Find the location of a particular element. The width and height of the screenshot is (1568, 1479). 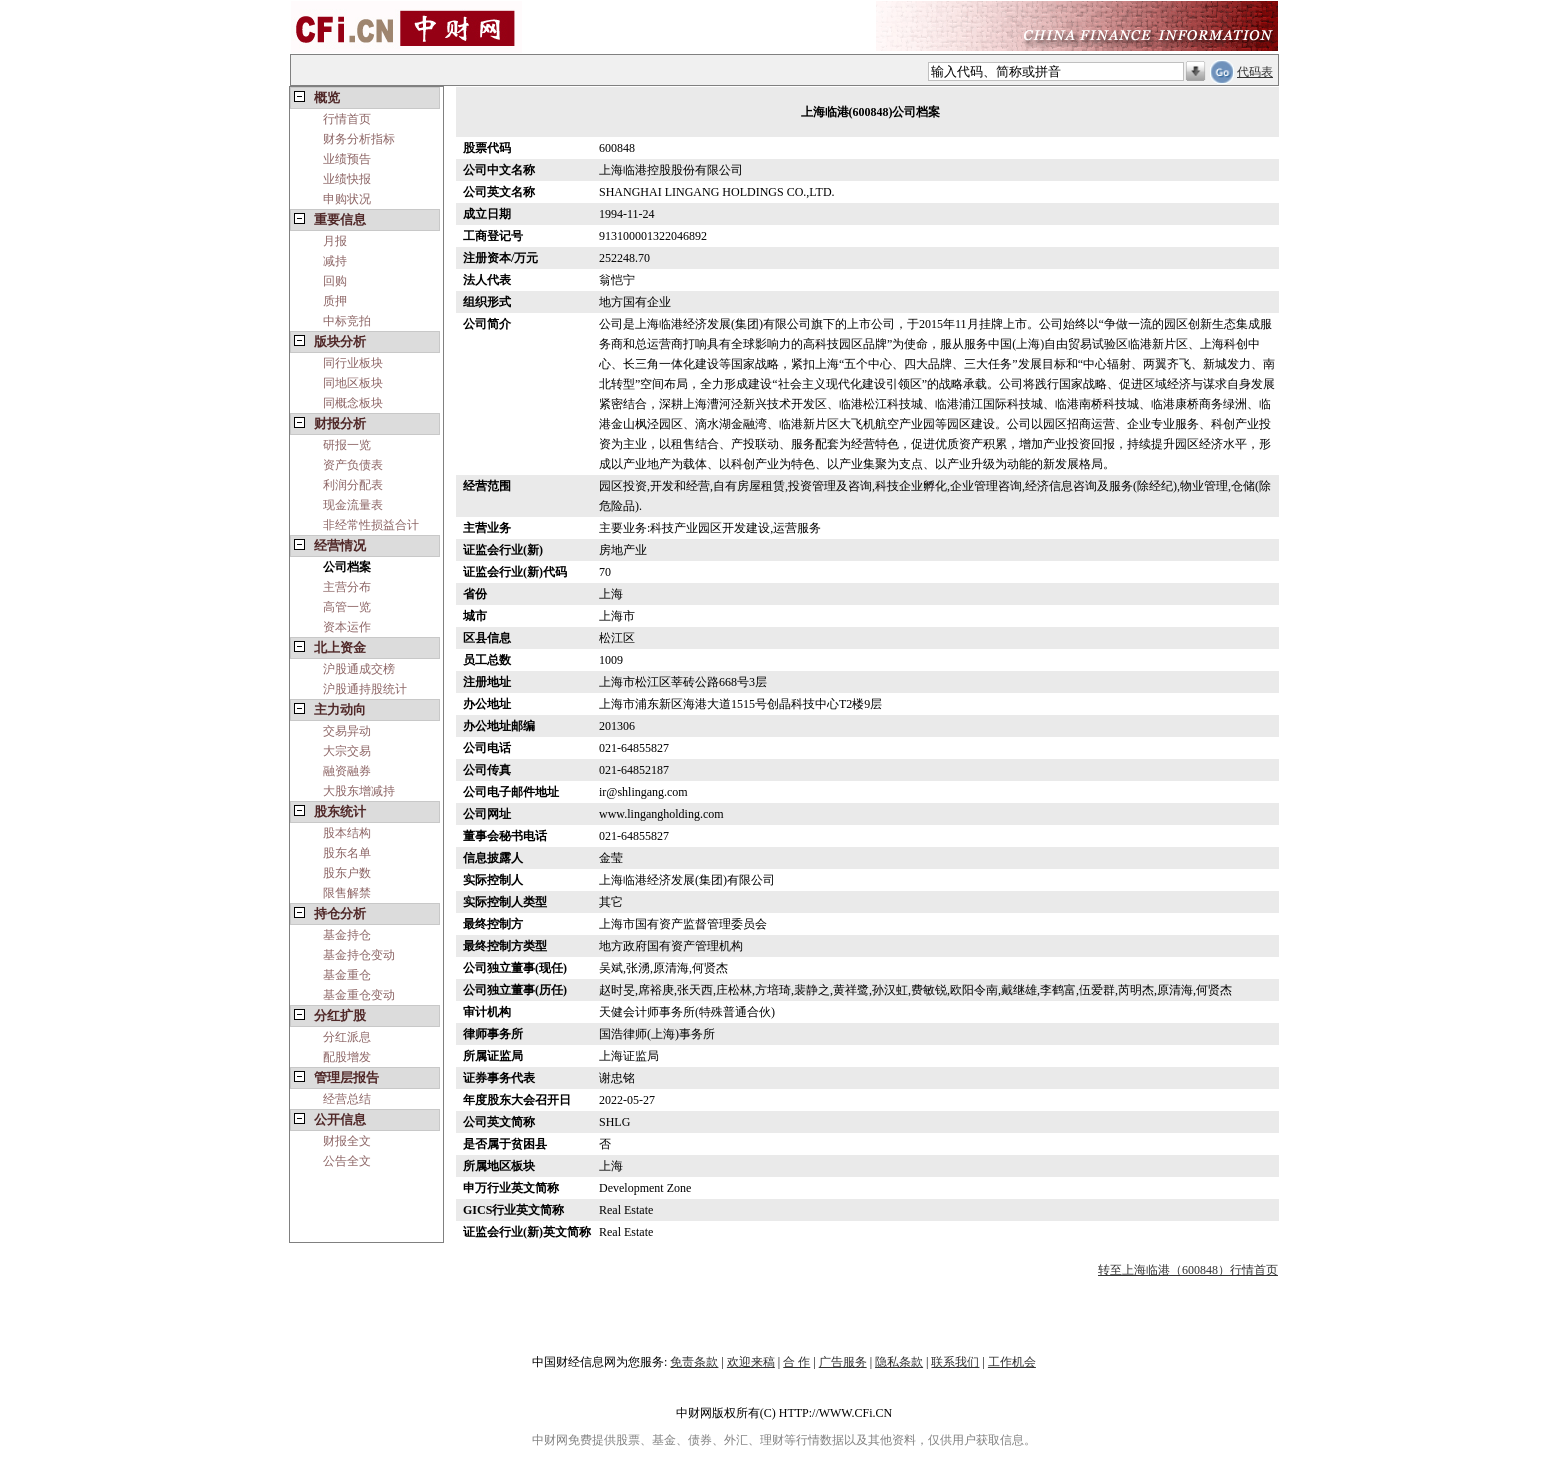

工作机会 is located at coordinates (1012, 1362).